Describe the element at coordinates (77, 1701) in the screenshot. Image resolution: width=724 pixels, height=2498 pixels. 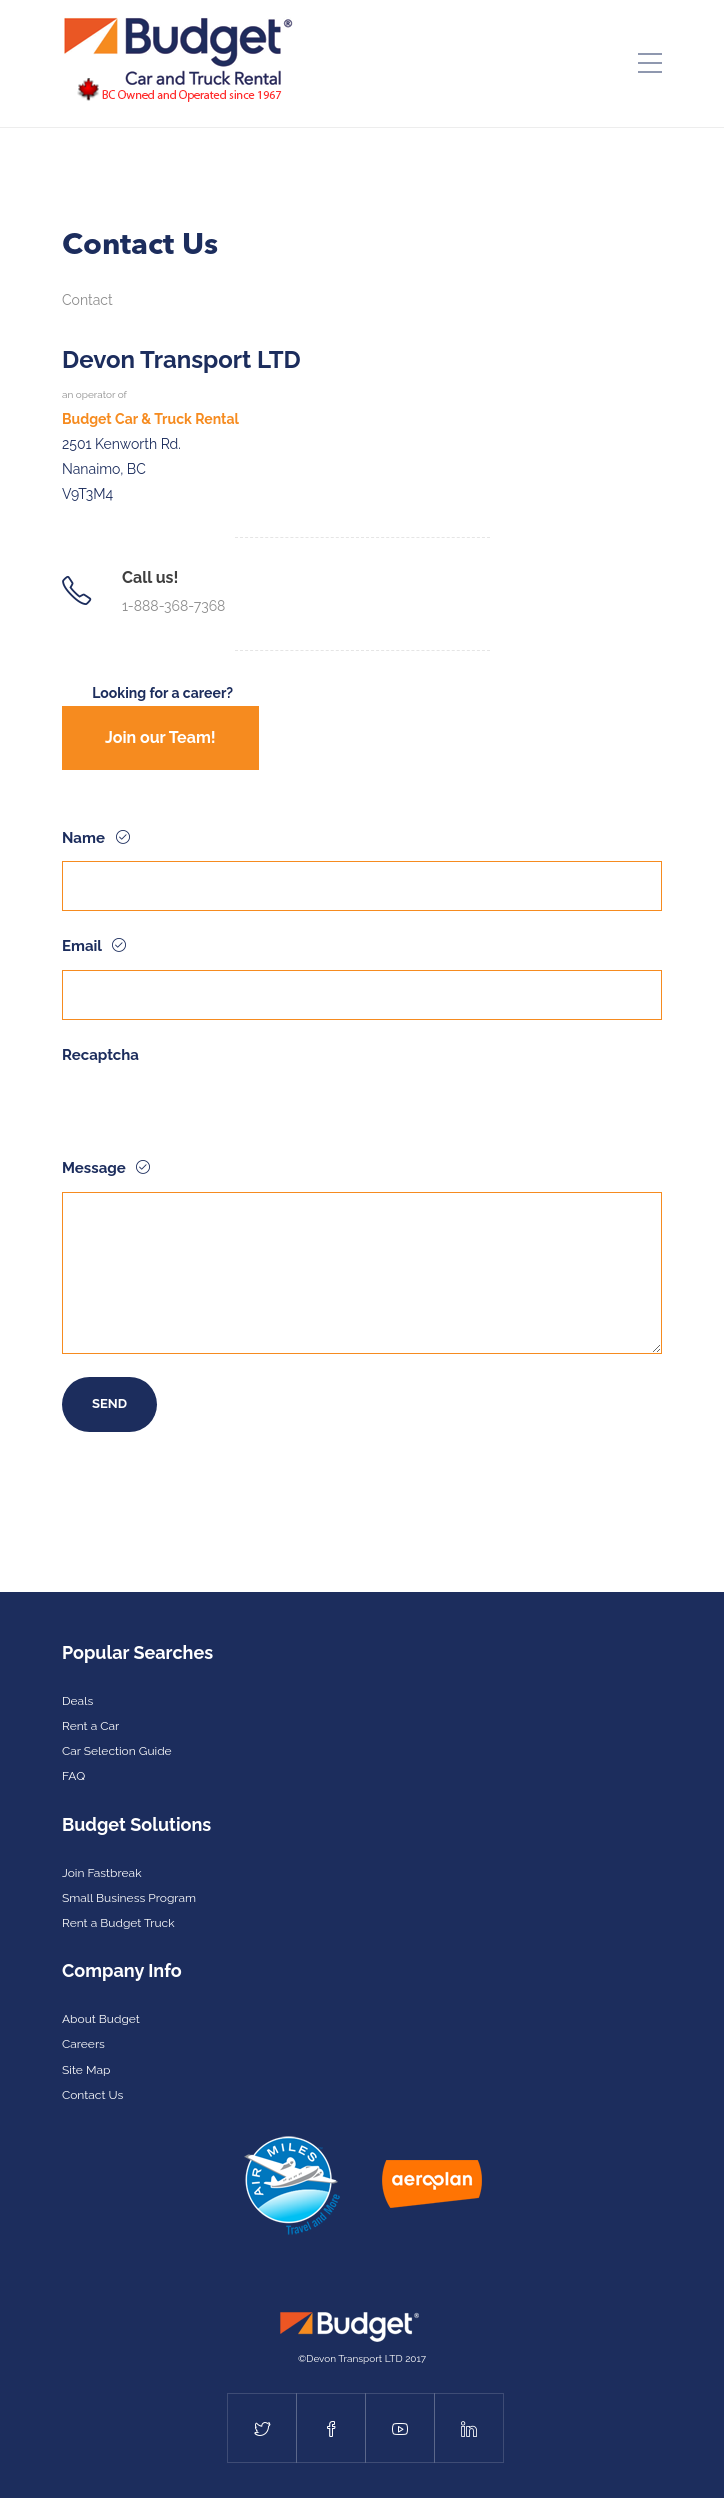
I see `Deals` at that location.